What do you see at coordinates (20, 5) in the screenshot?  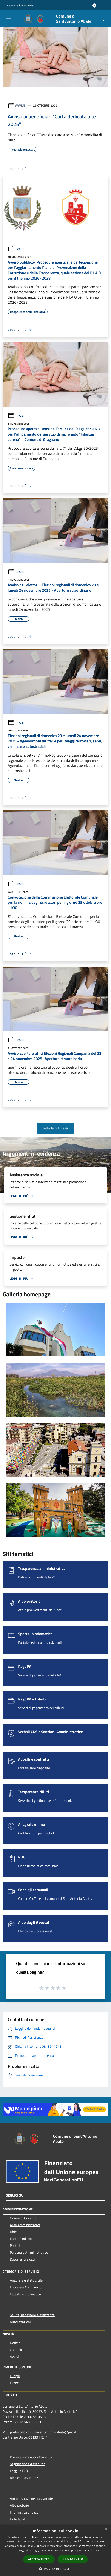 I see `Regione Campania` at bounding box center [20, 5].